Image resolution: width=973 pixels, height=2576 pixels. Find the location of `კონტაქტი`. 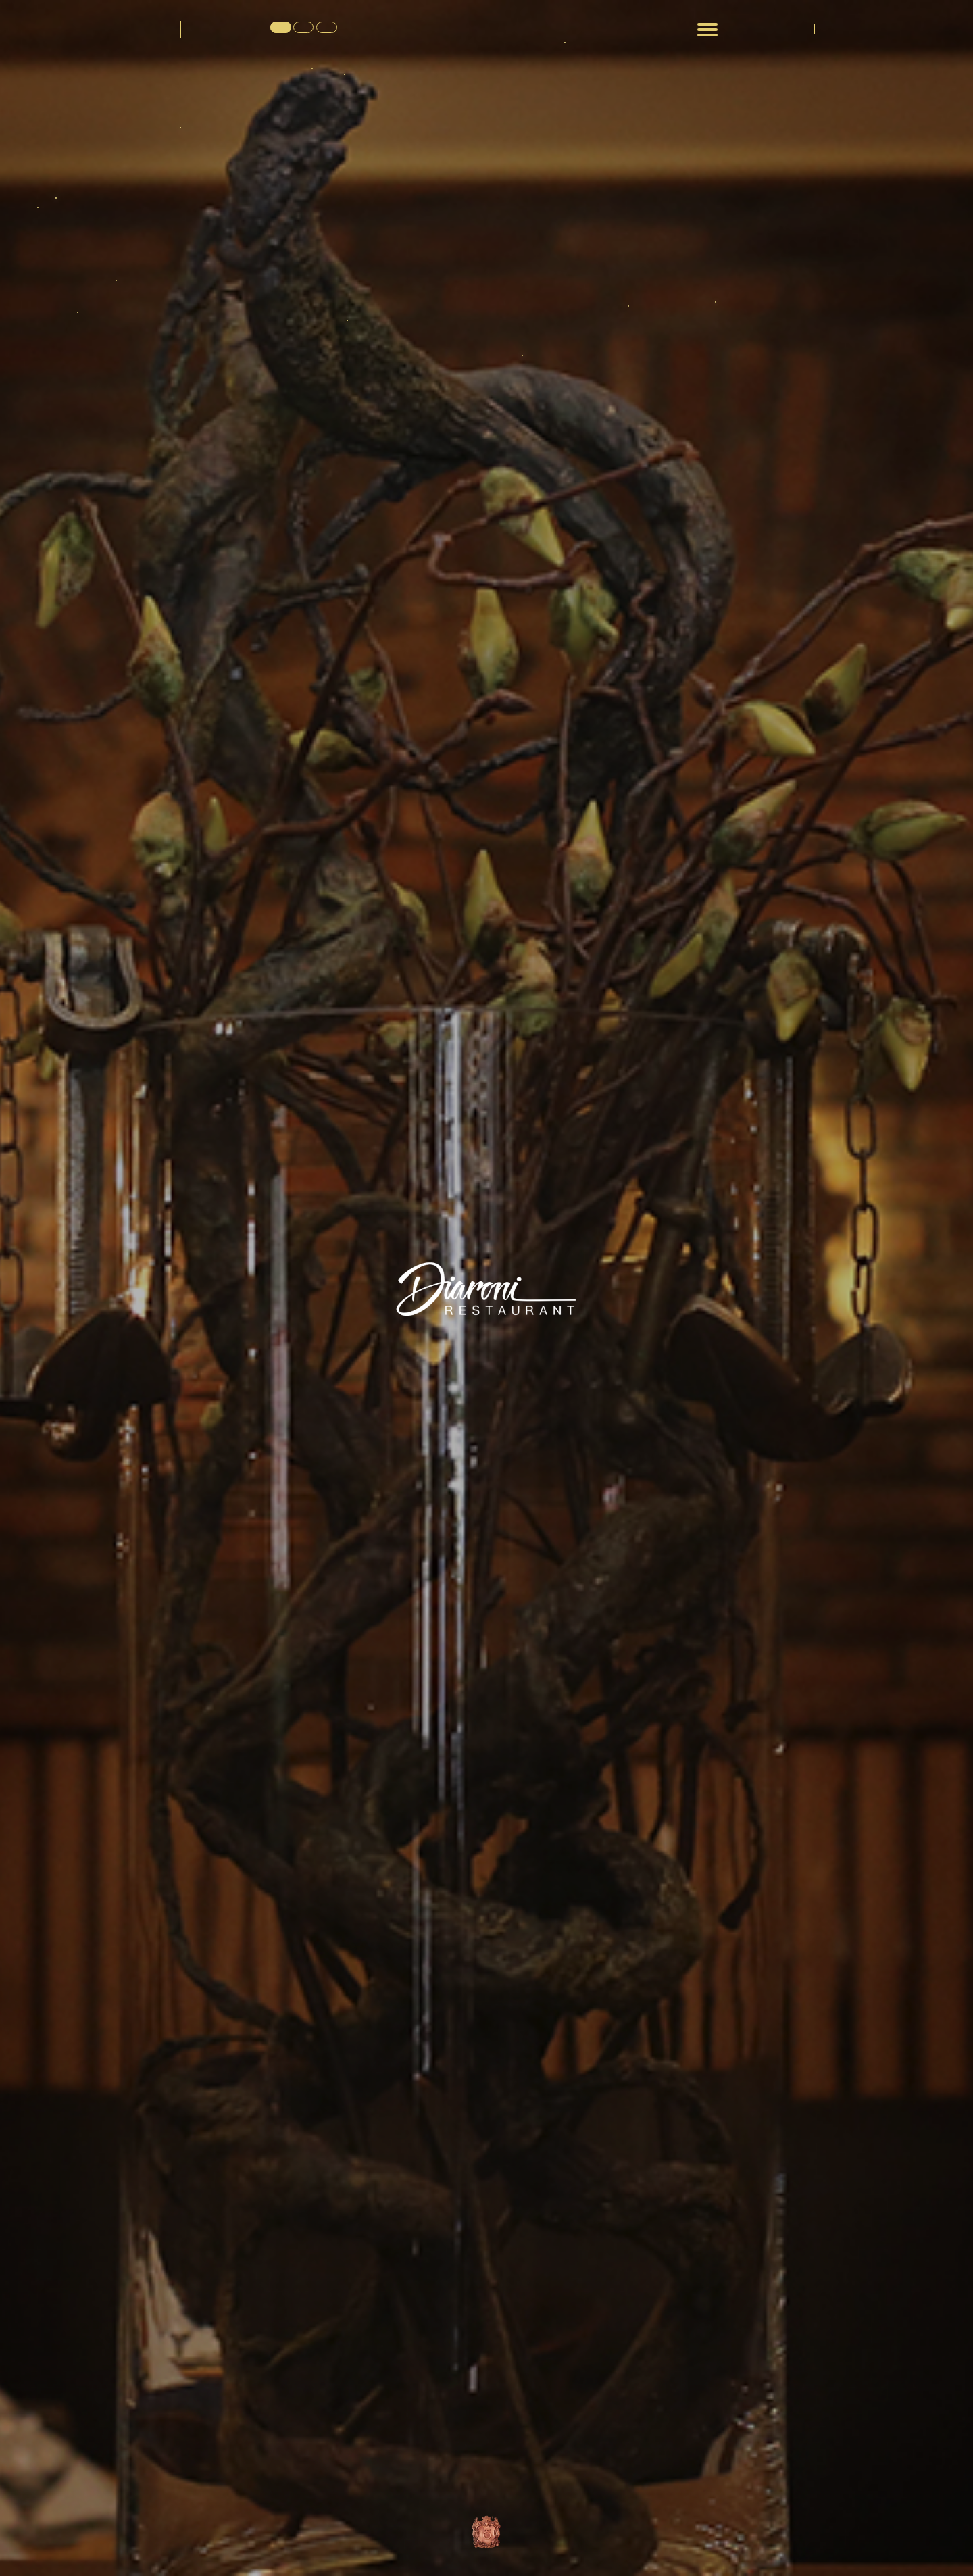

კონტაქტი is located at coordinates (843, 28).